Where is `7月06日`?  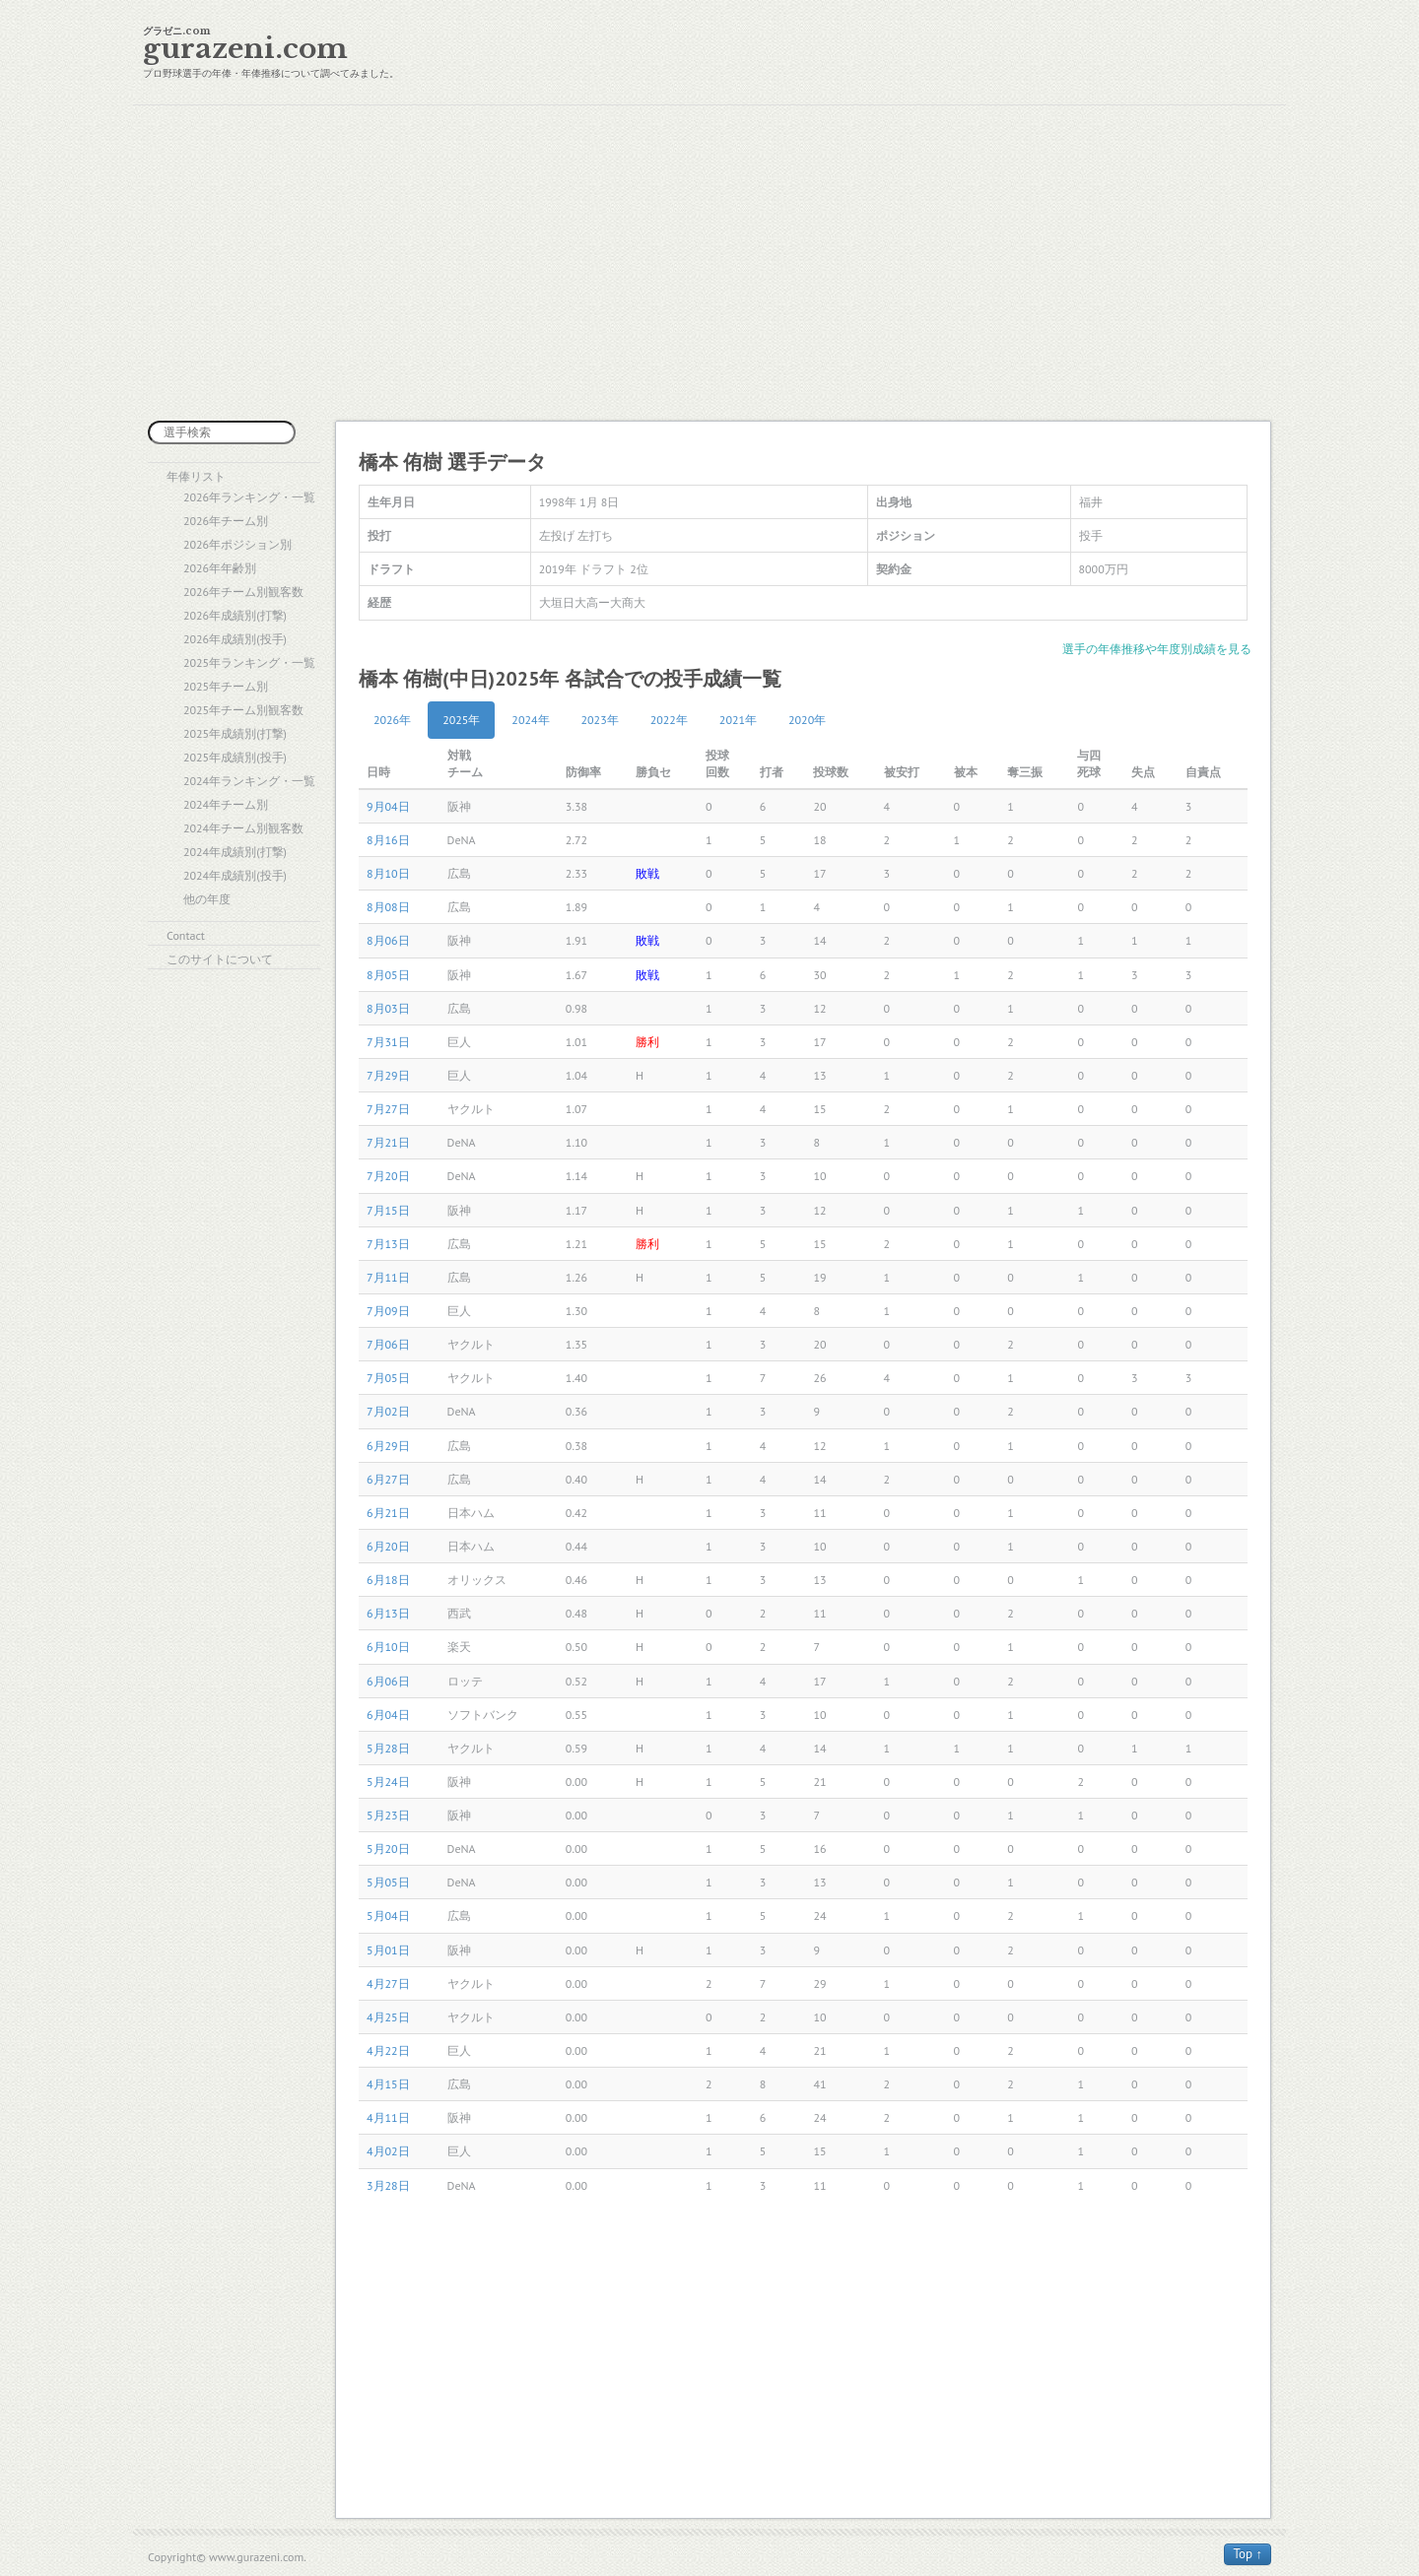
7月06日 is located at coordinates (388, 1344).